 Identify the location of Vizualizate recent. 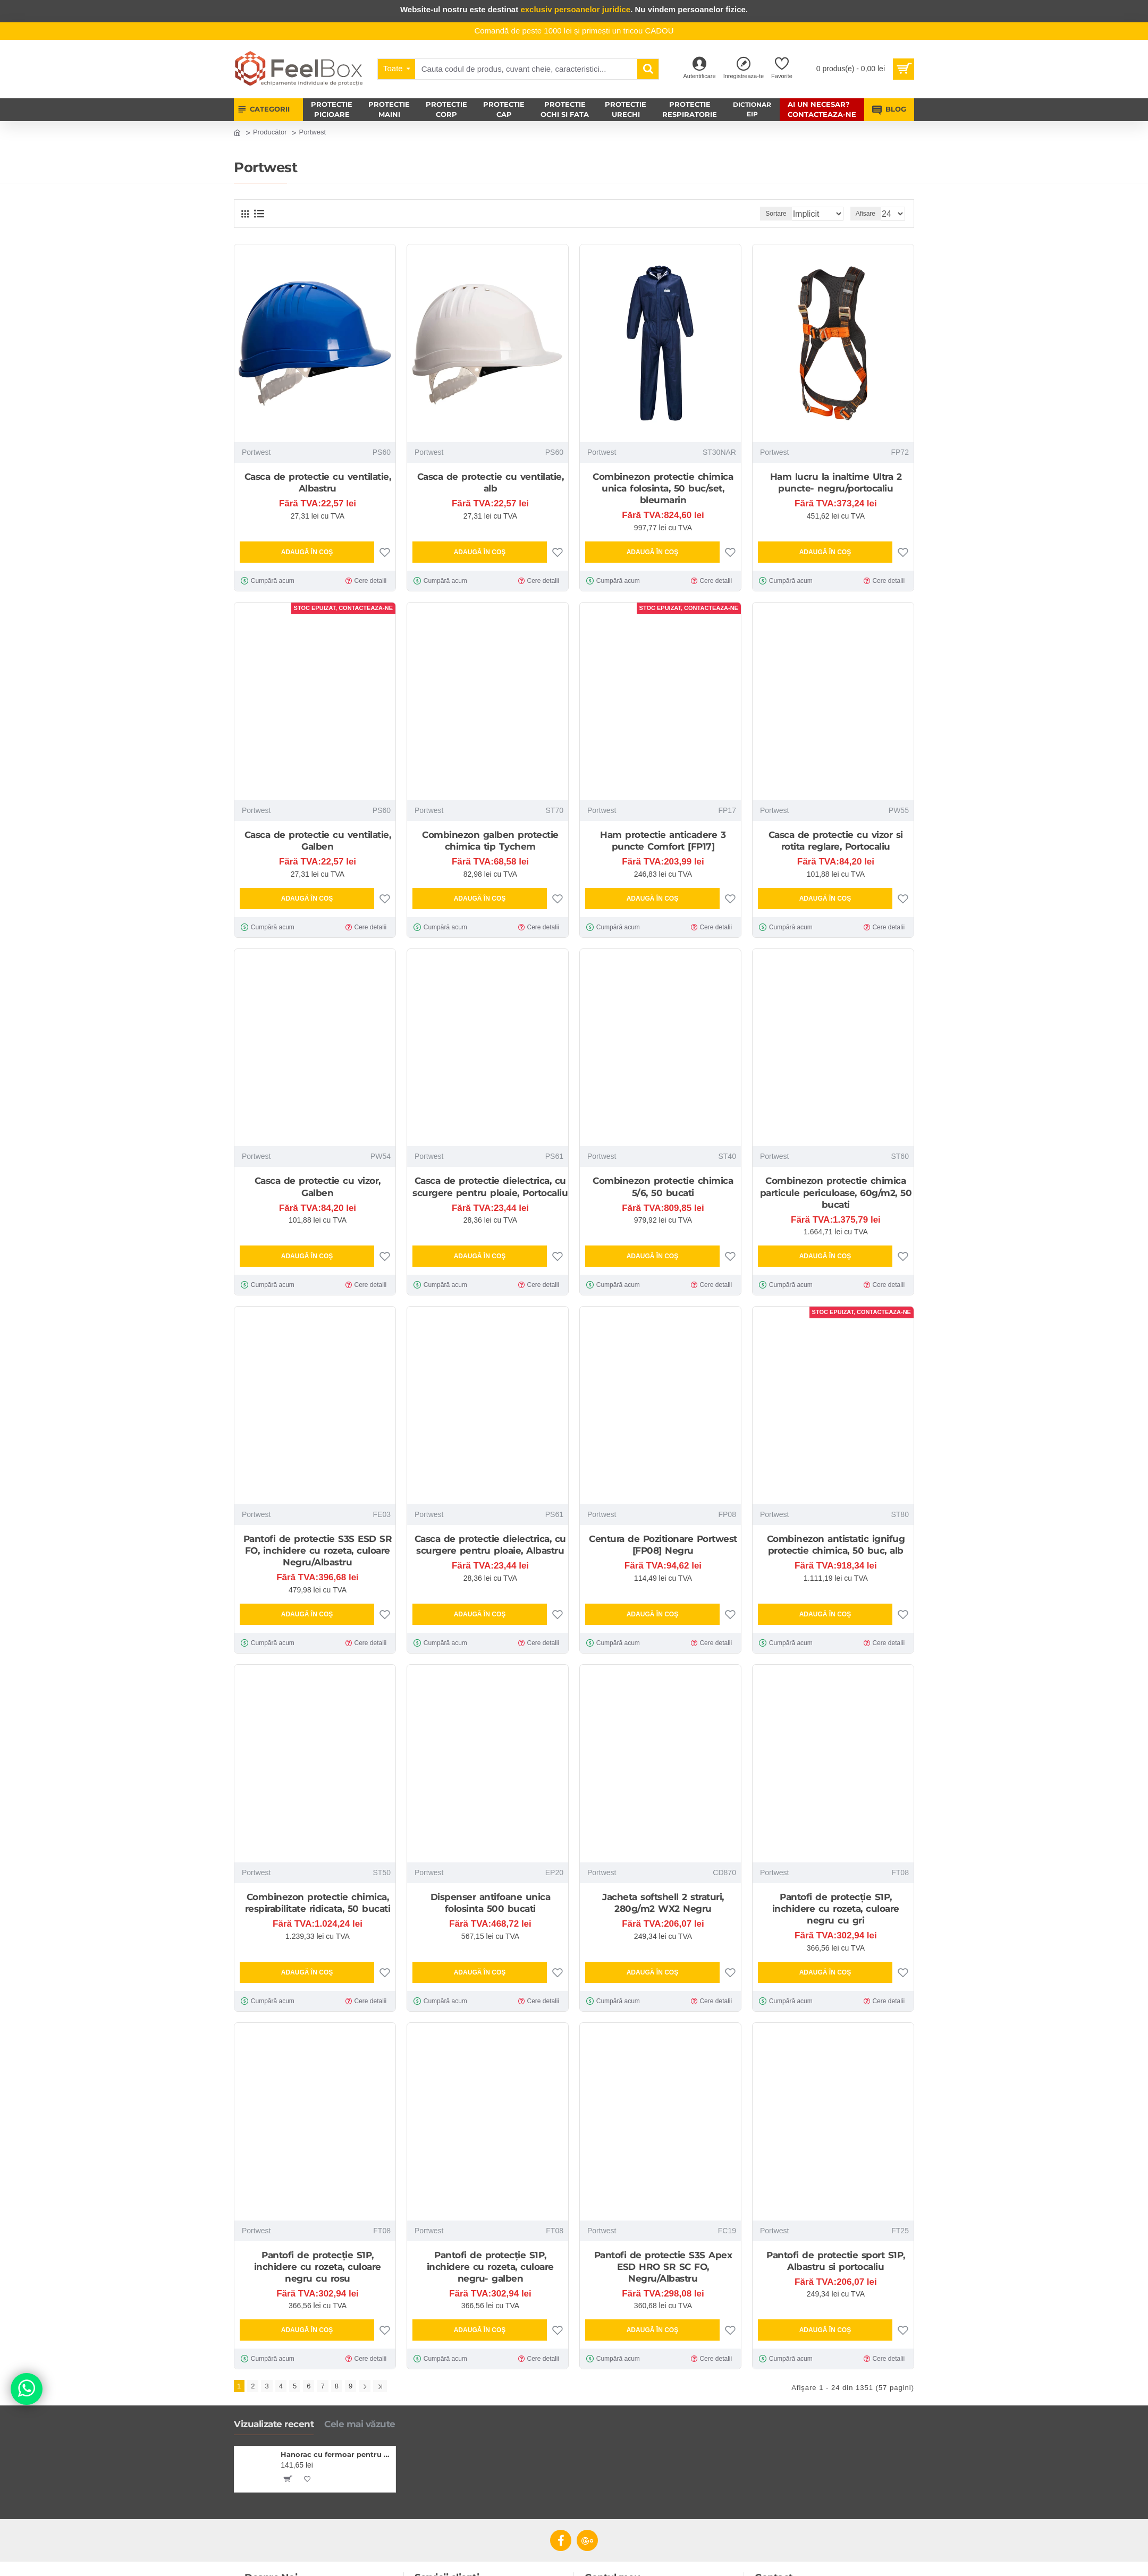
(274, 2421).